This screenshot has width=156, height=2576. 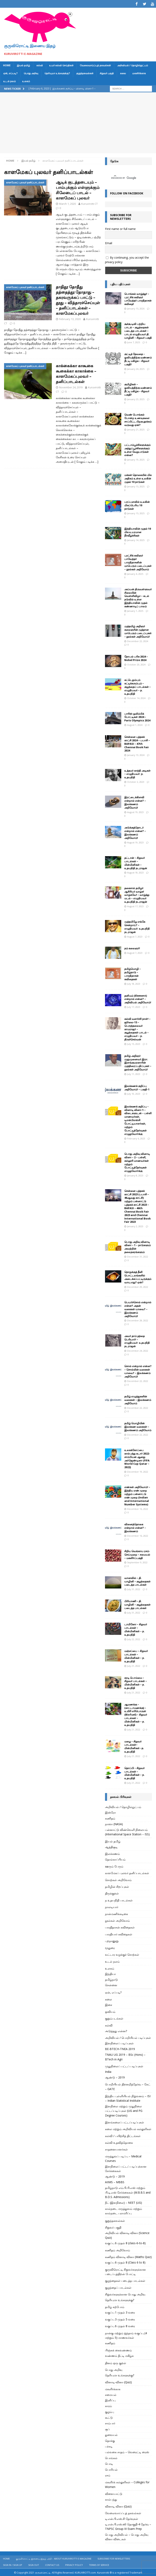 I want to click on தாதிதூ தோதீது தத்தைத்தூ தோதாது – தகரவருக்கப் பாட்டு – தூது – வித்தாரச்செய்யுள் – தனிப்பாடல்கள் – காளமேகப்புலவர், so click(x=78, y=299).